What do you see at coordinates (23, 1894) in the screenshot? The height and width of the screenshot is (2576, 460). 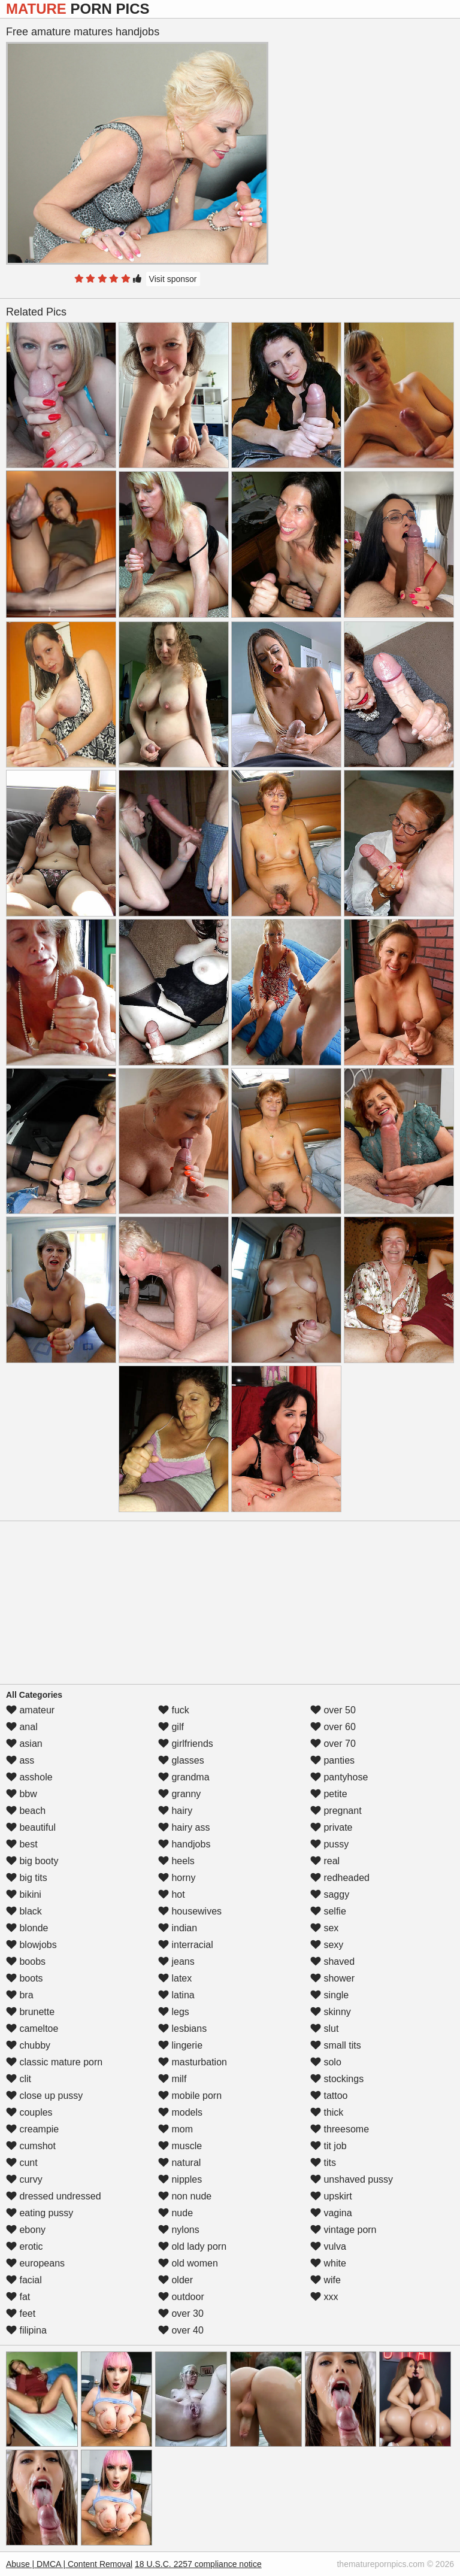 I see `bikini` at bounding box center [23, 1894].